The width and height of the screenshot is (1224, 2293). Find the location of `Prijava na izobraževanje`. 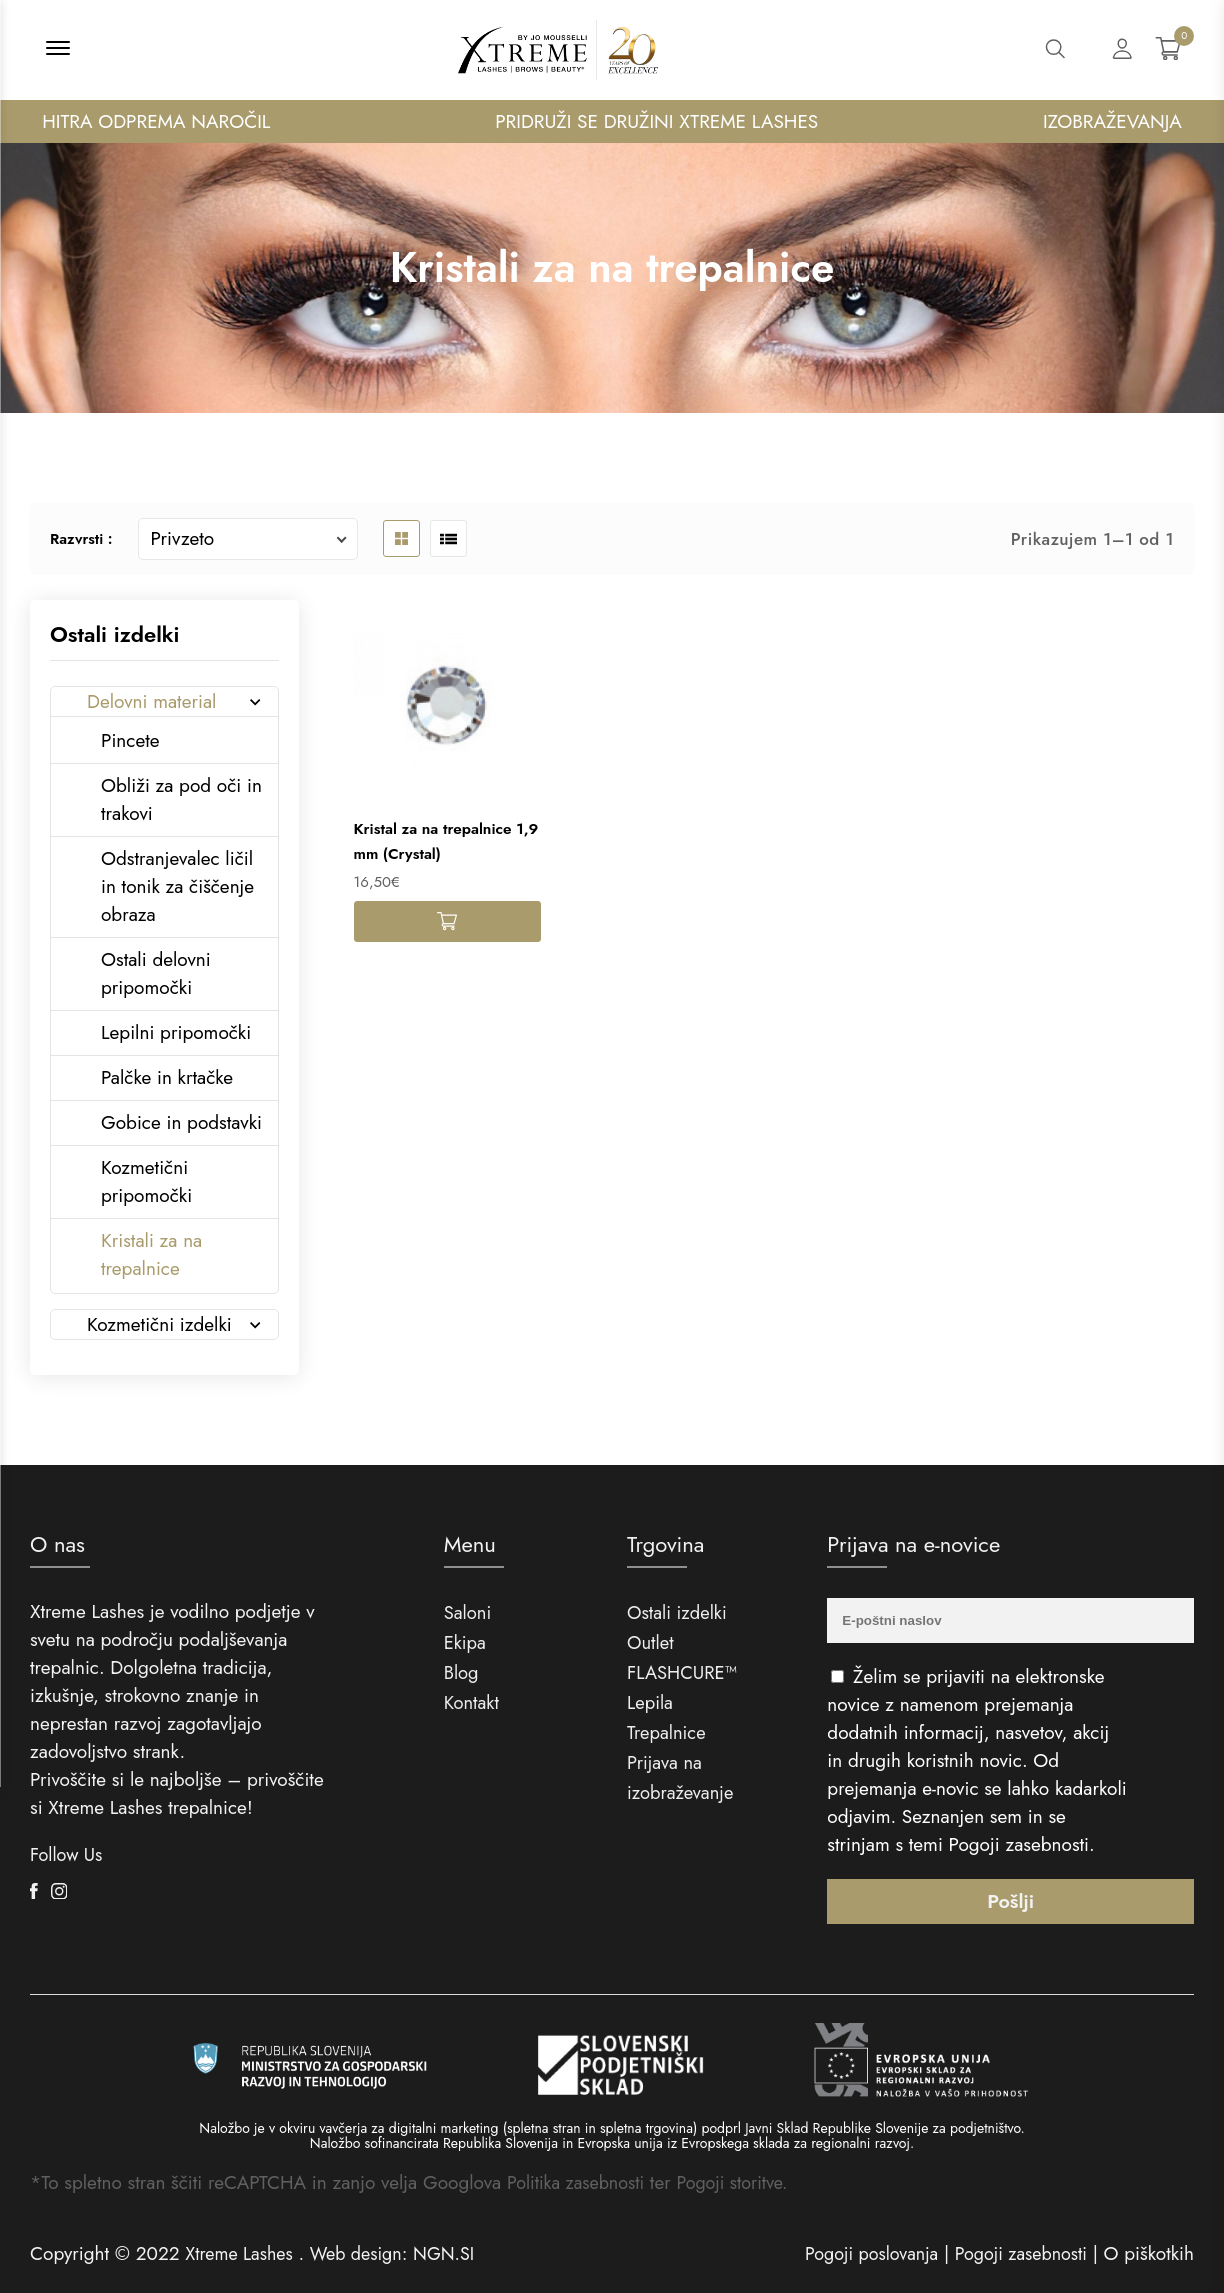

Prijava na izobraževanje is located at coordinates (682, 1777).